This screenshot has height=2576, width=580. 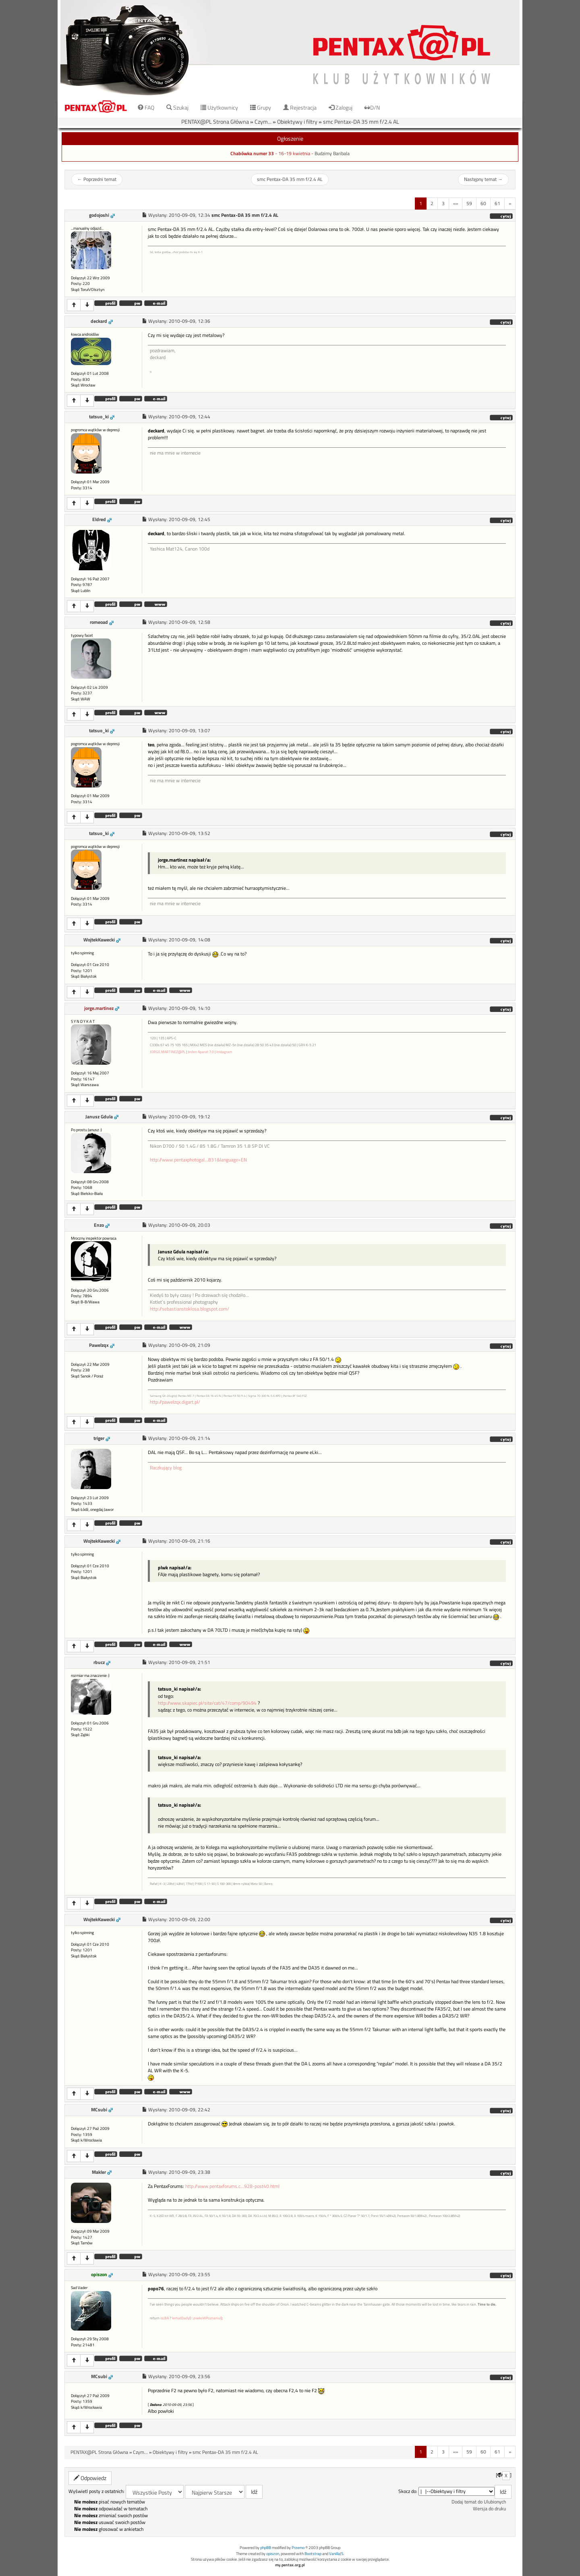 I want to click on my.pentax.org.pl, so click(x=290, y=2565).